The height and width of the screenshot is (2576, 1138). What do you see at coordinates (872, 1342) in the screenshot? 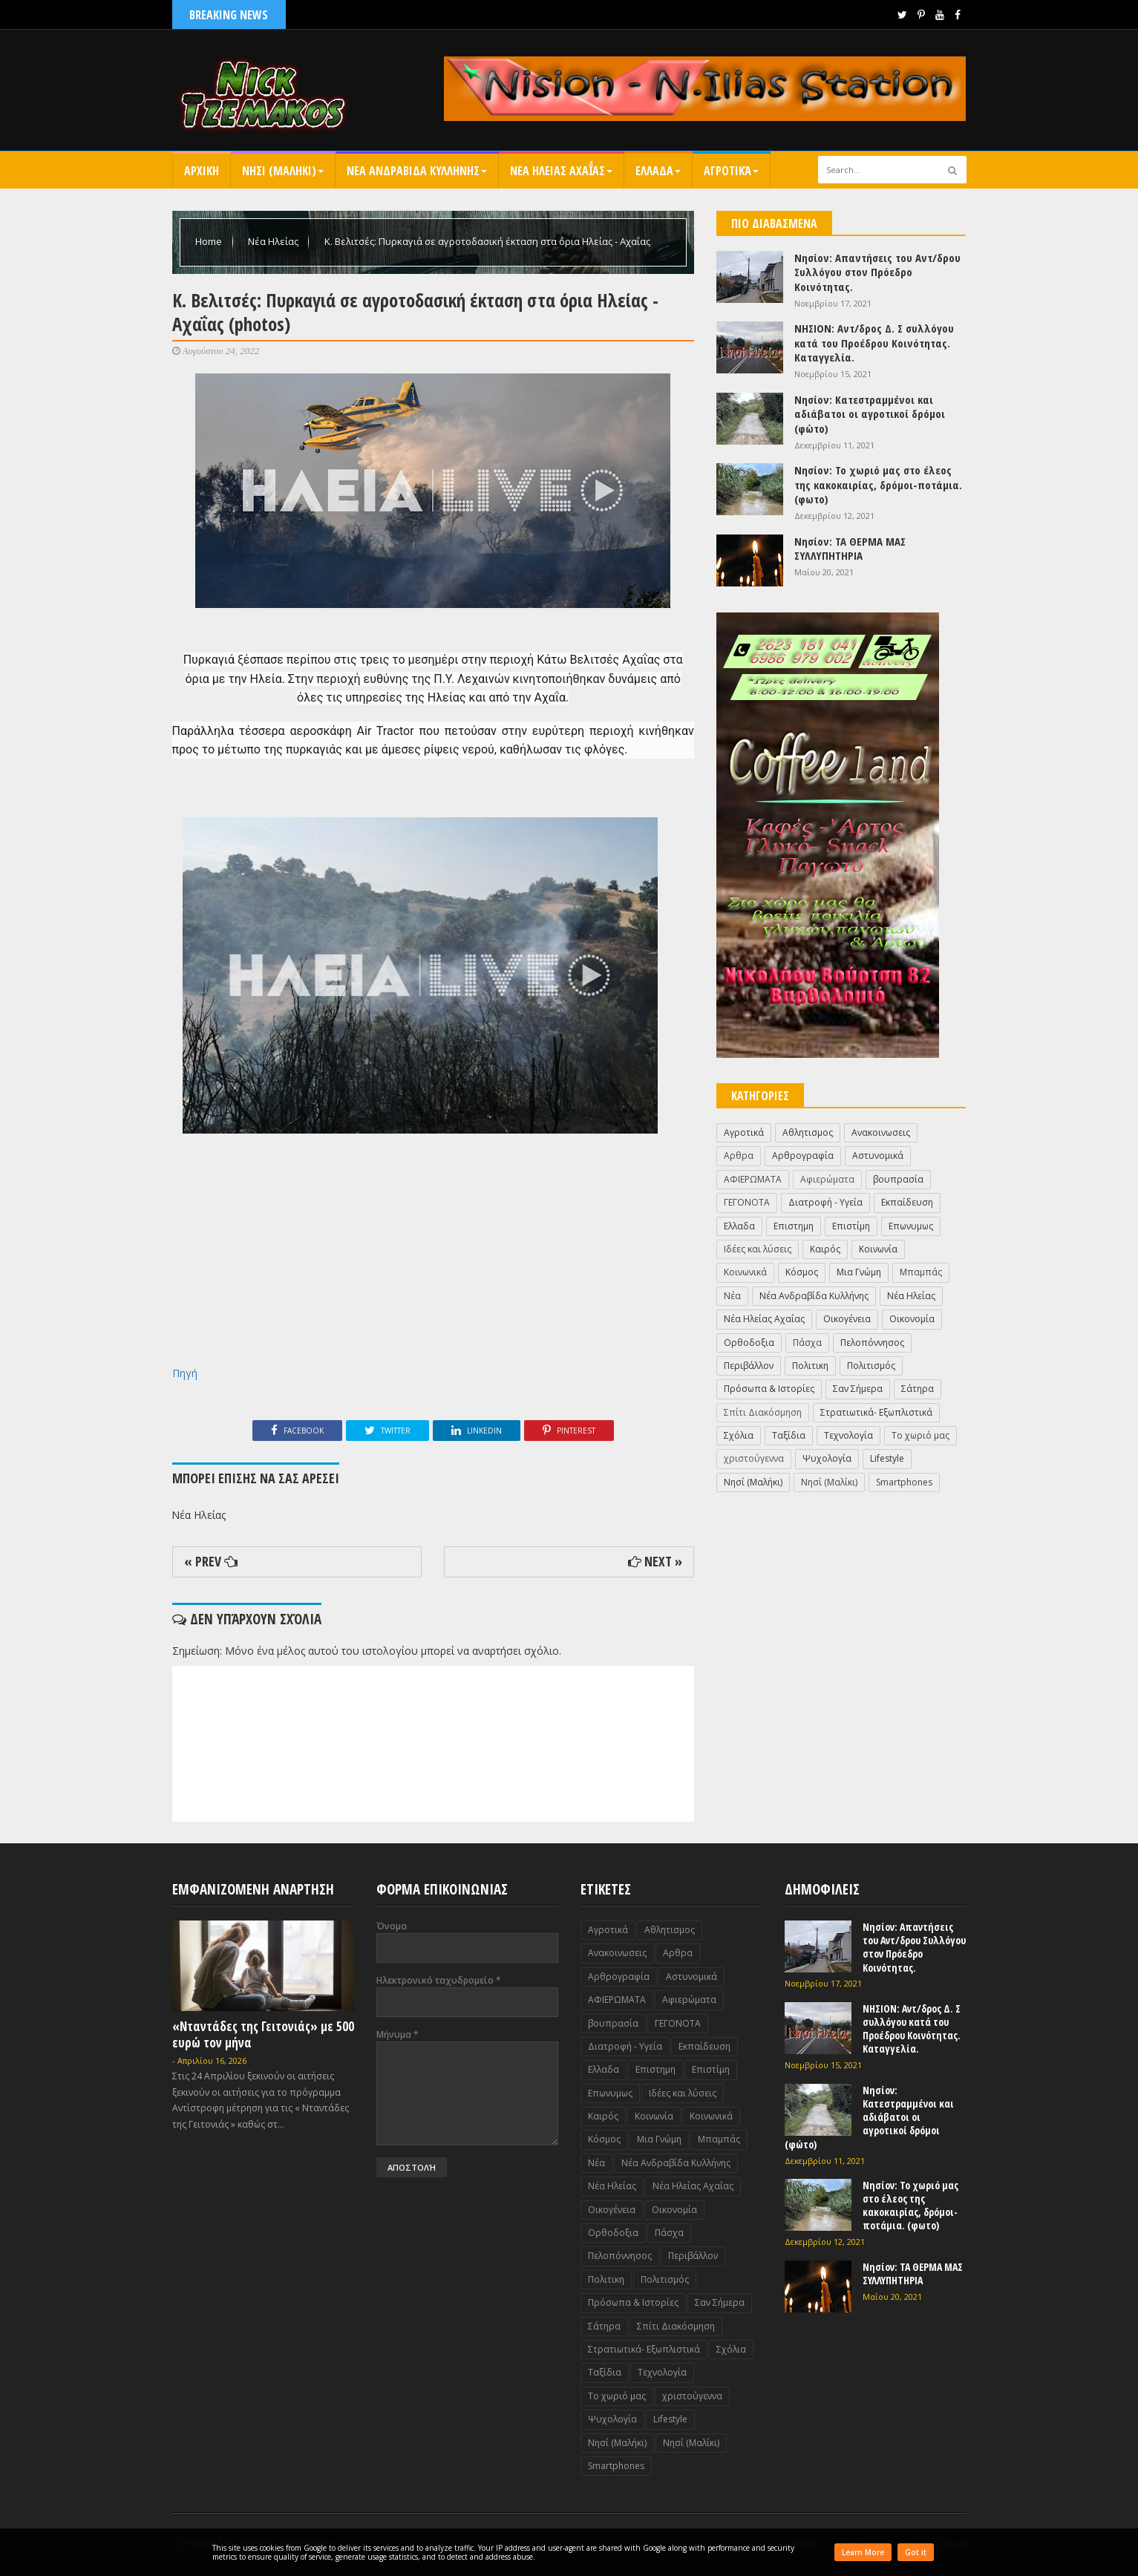
I see `Πελοπόννησος` at bounding box center [872, 1342].